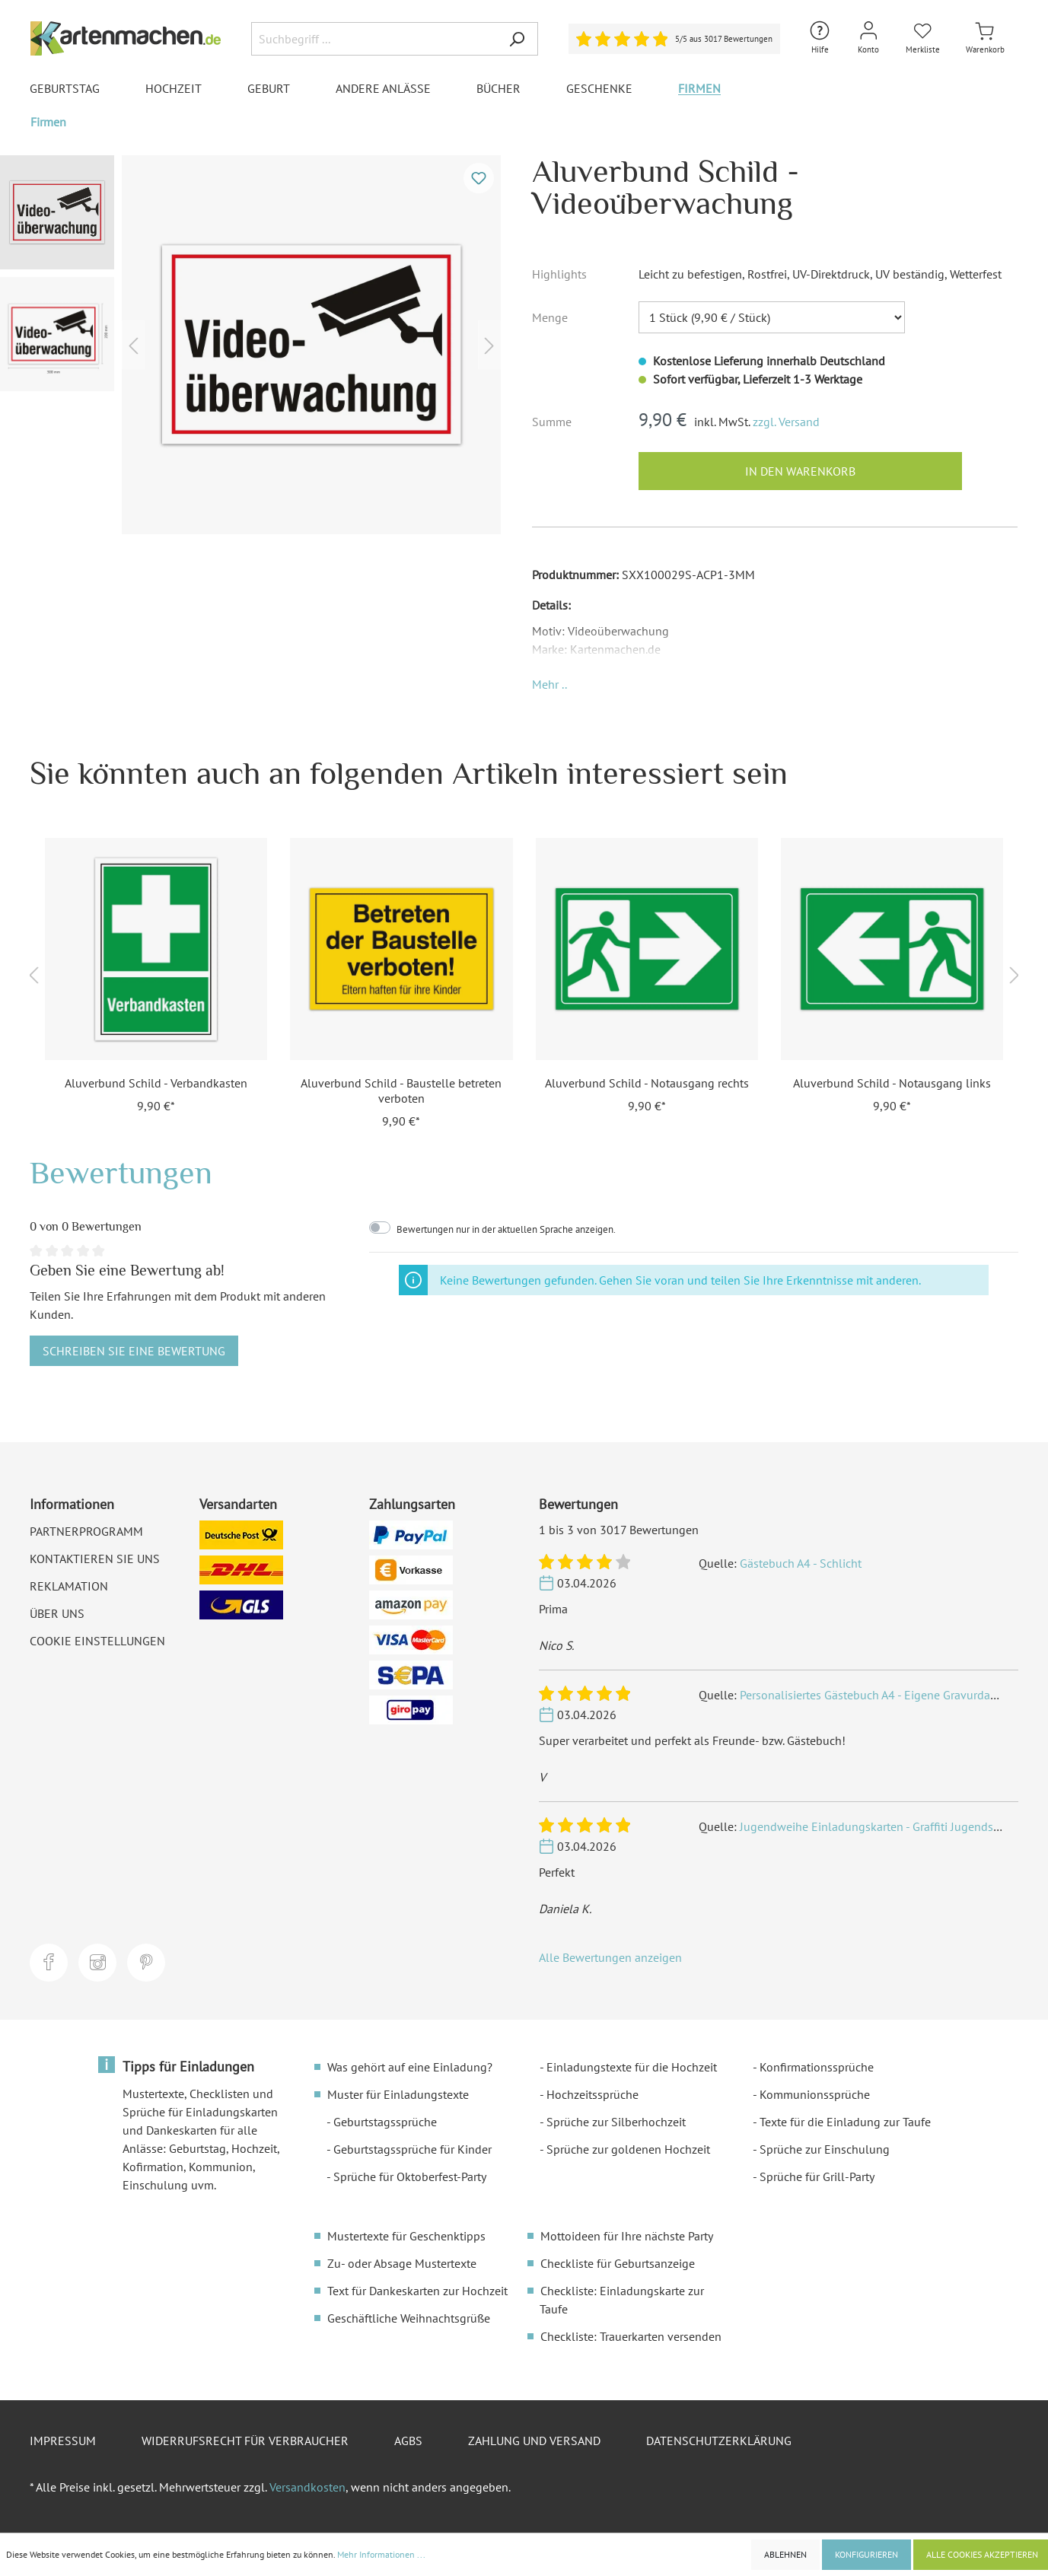 This screenshot has width=1048, height=2576. Describe the element at coordinates (381, 2554) in the screenshot. I see `Mehr Informationen ...` at that location.